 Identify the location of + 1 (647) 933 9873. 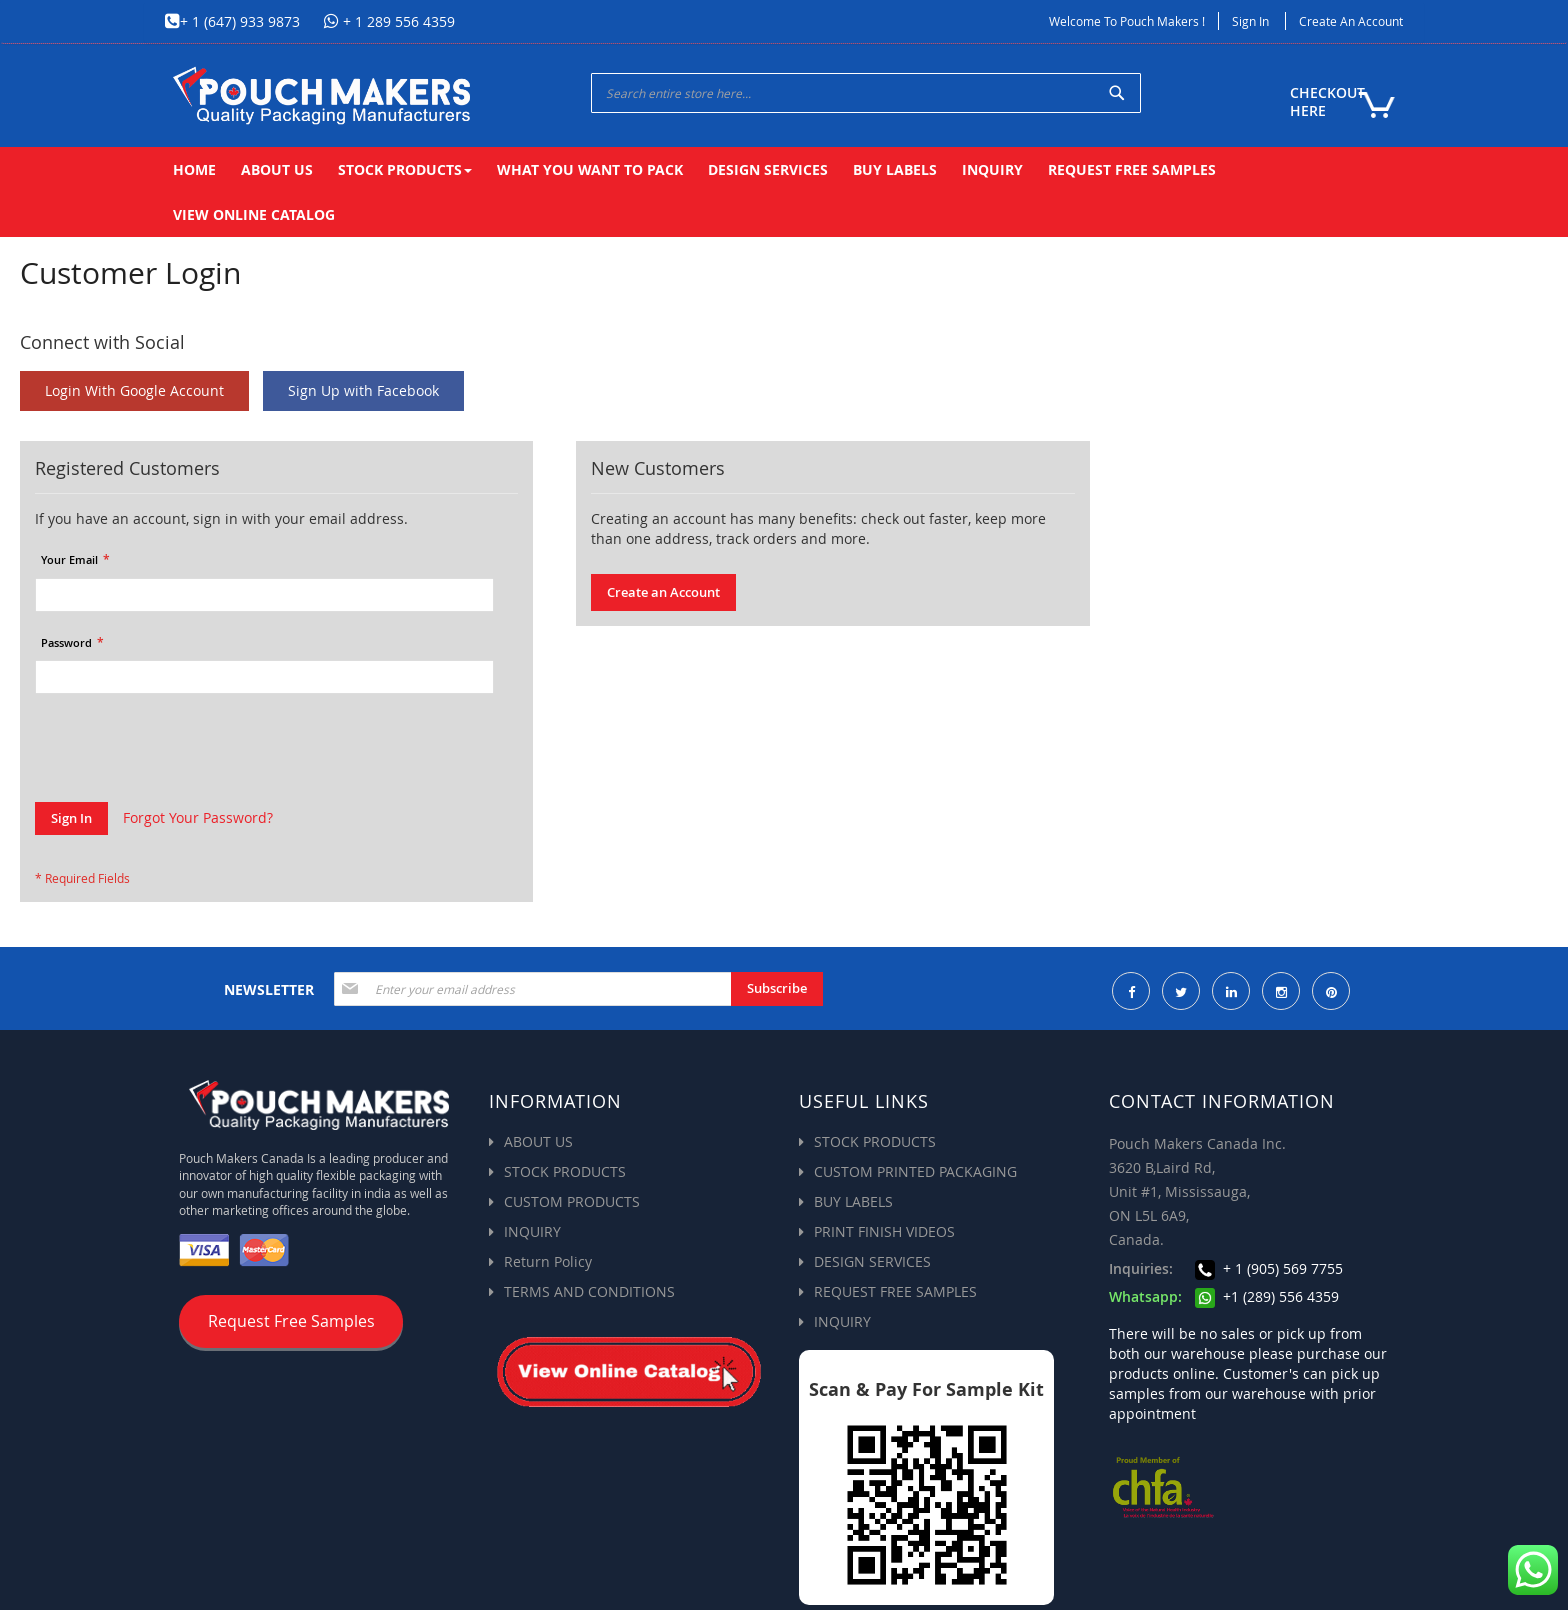
(240, 21).